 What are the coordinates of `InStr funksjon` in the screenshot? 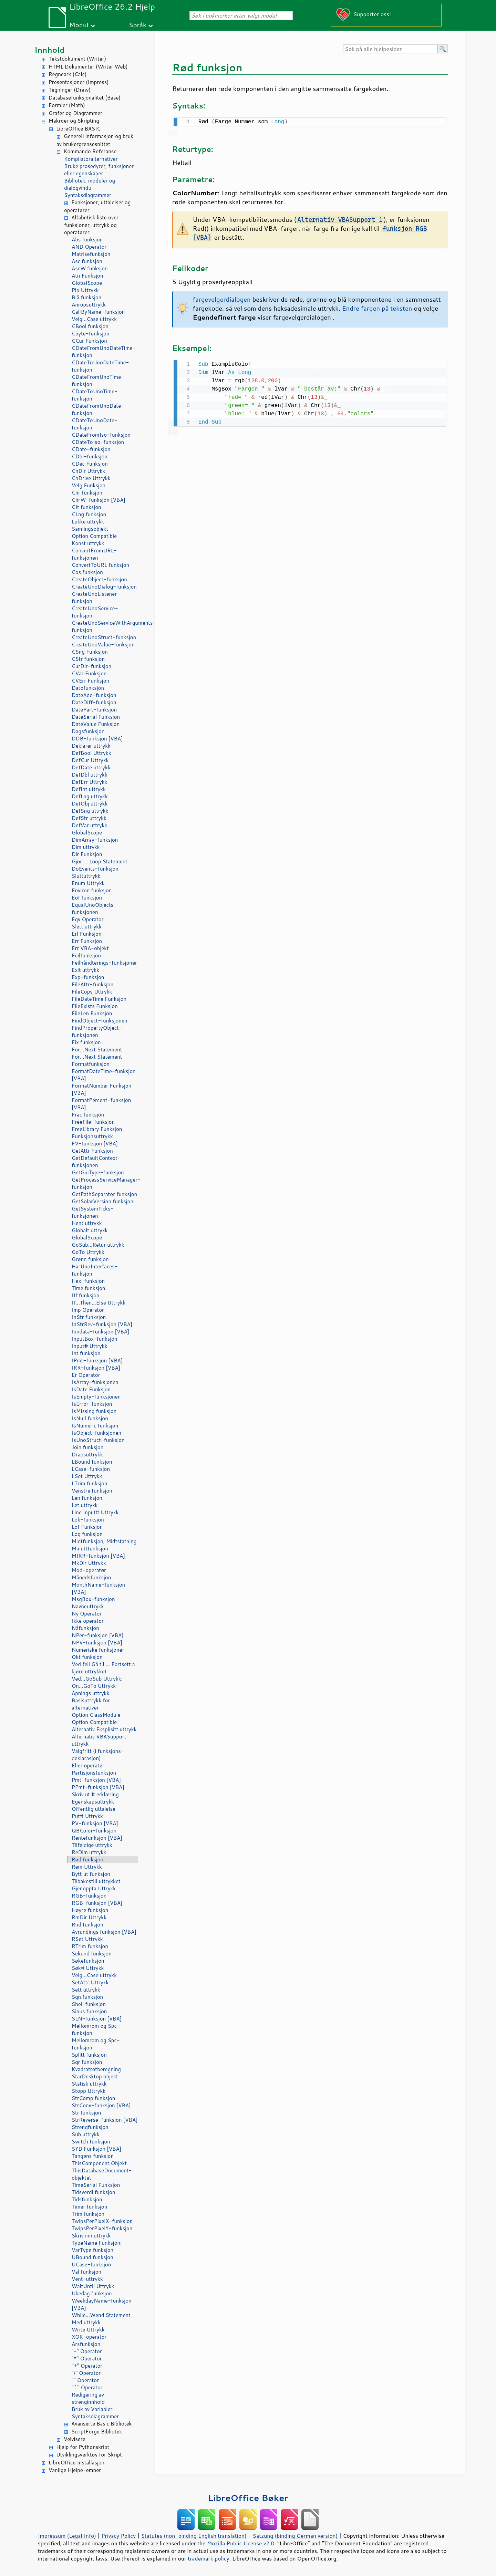 It's located at (89, 1317).